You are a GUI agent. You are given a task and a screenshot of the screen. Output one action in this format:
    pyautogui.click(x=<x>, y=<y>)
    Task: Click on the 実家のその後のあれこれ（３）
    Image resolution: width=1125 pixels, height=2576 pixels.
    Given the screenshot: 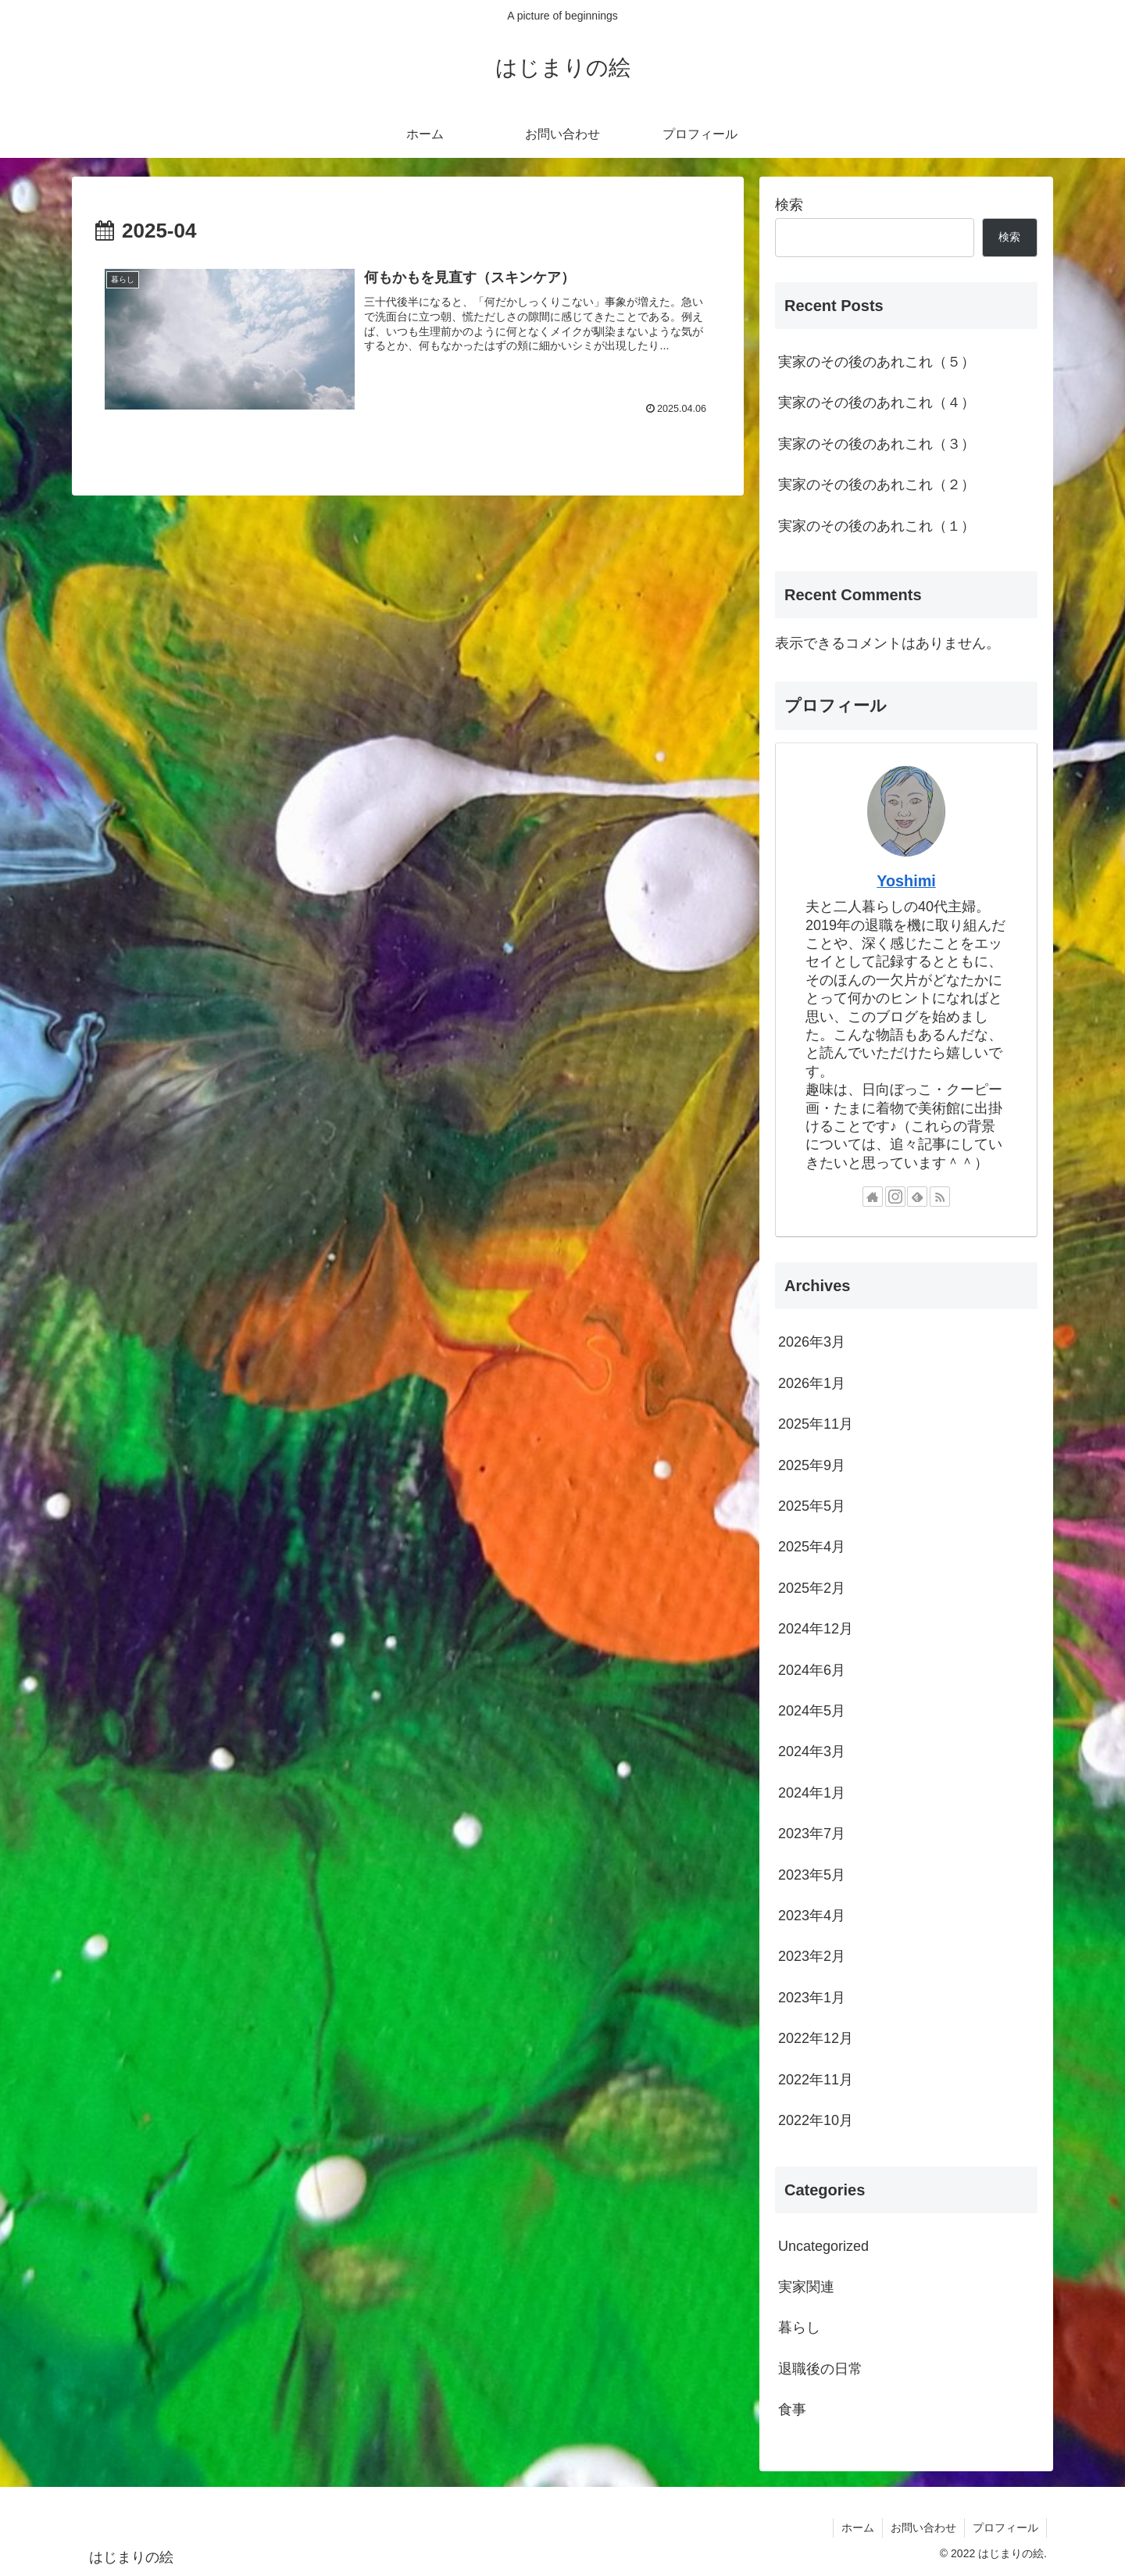 What is the action you would take?
    pyautogui.click(x=876, y=444)
    